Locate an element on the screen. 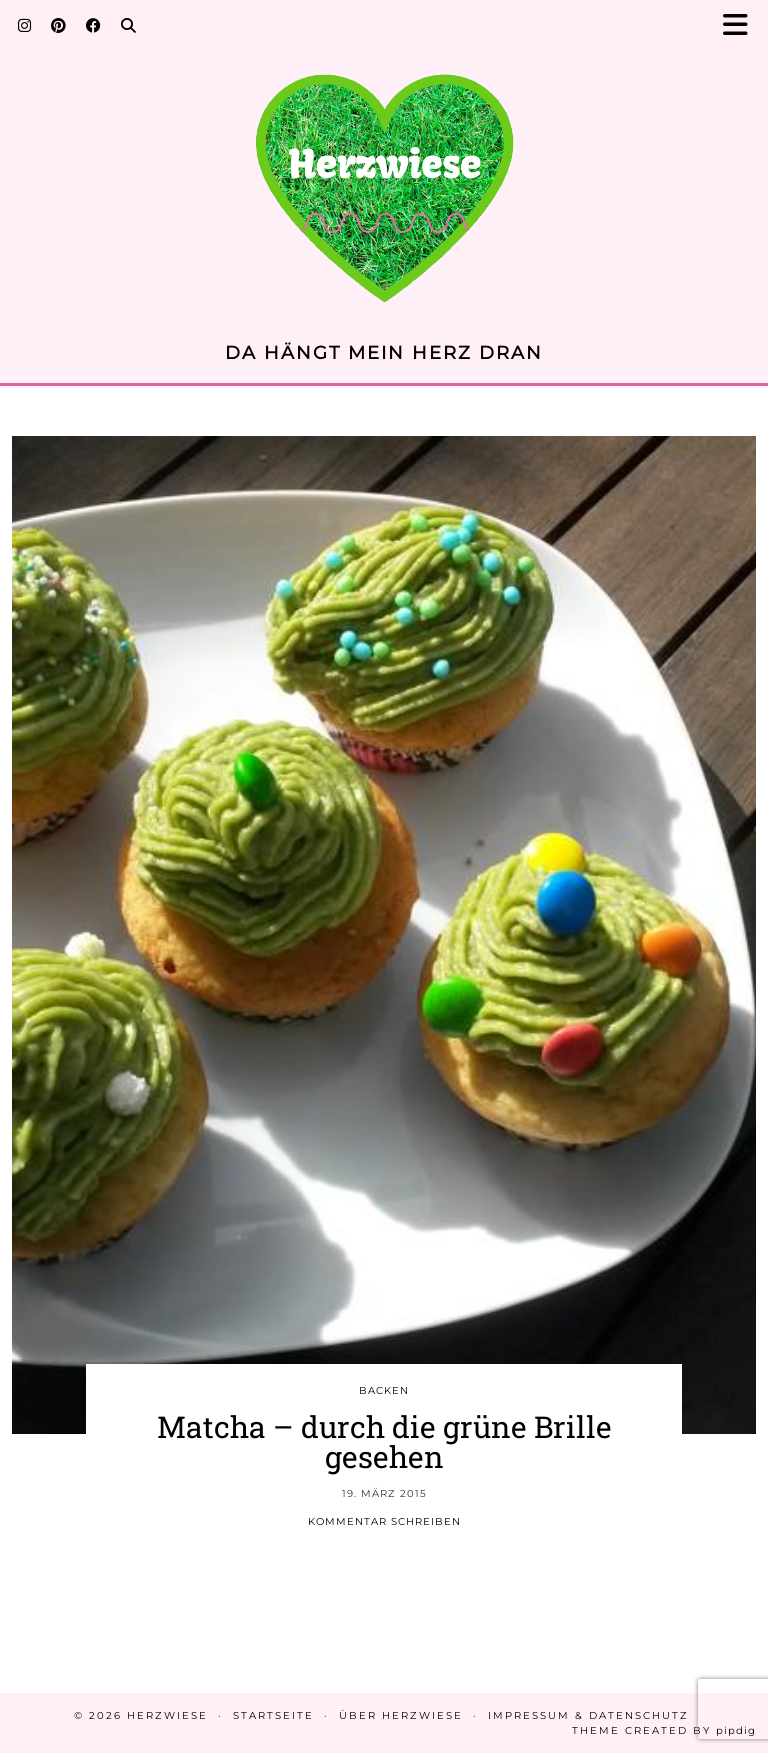  Über Herzwiese is located at coordinates (401, 1715).